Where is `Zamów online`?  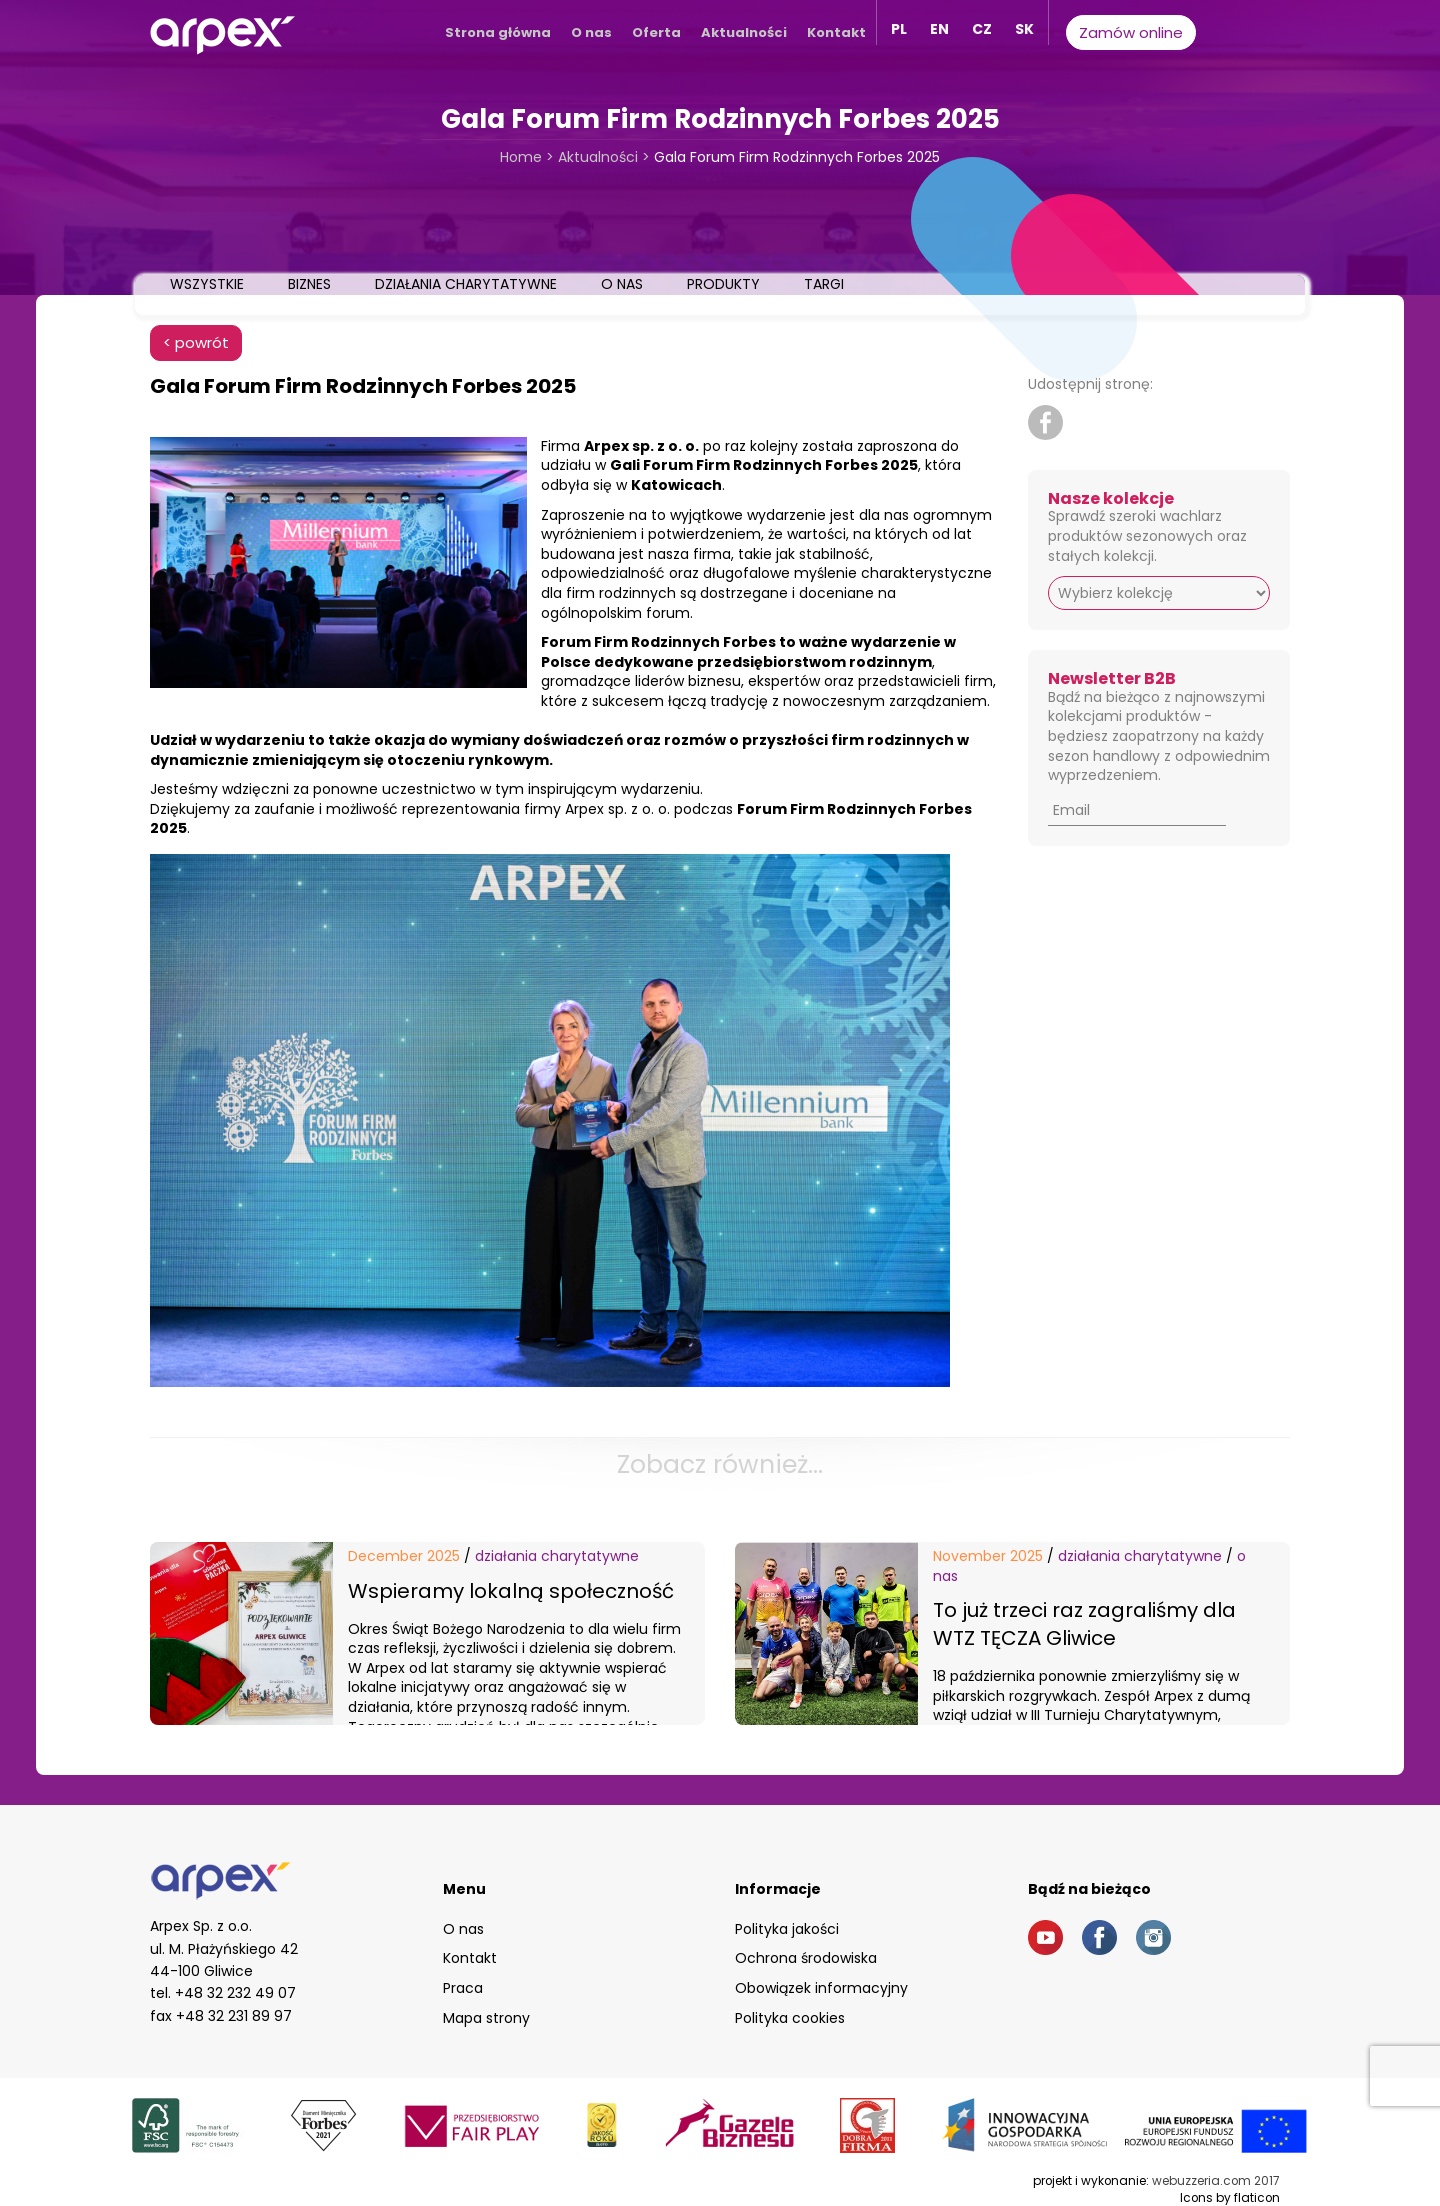
Zamów online is located at coordinates (1131, 32).